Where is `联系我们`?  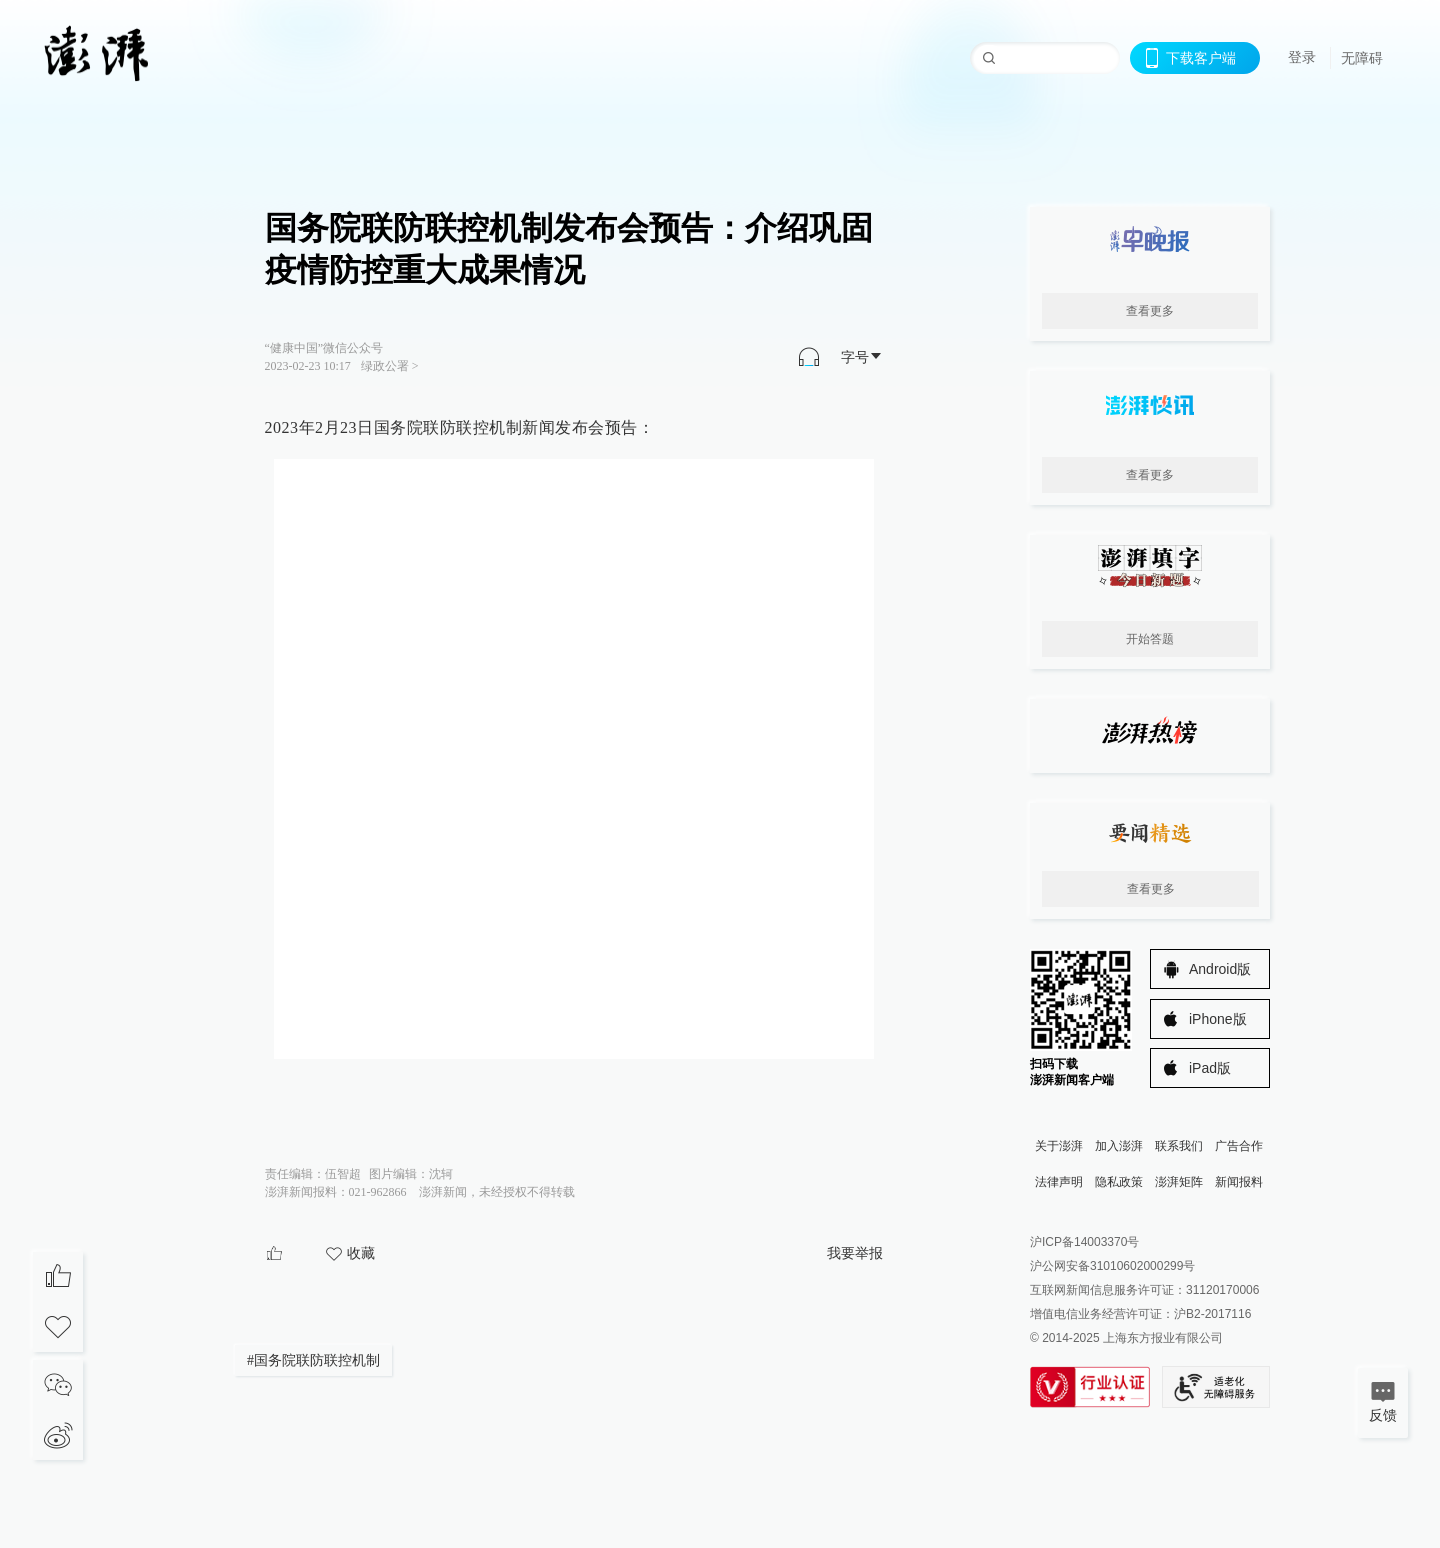 联系我们 is located at coordinates (1179, 1146).